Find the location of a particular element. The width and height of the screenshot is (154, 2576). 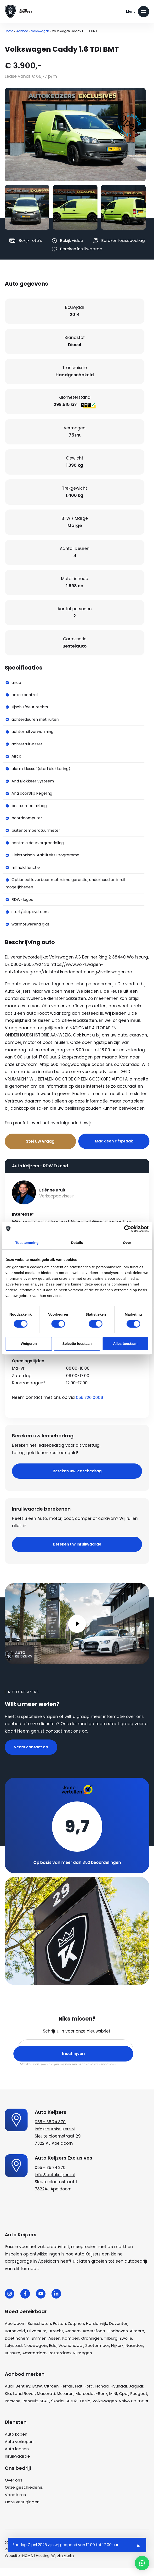

Op basis van meer dan 352 beoordelingen is located at coordinates (77, 1862).